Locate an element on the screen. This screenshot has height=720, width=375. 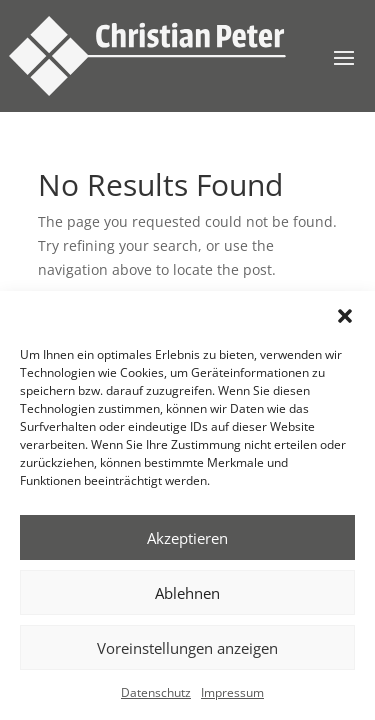
Voreinstellungen anzeigen is located at coordinates (187, 648).